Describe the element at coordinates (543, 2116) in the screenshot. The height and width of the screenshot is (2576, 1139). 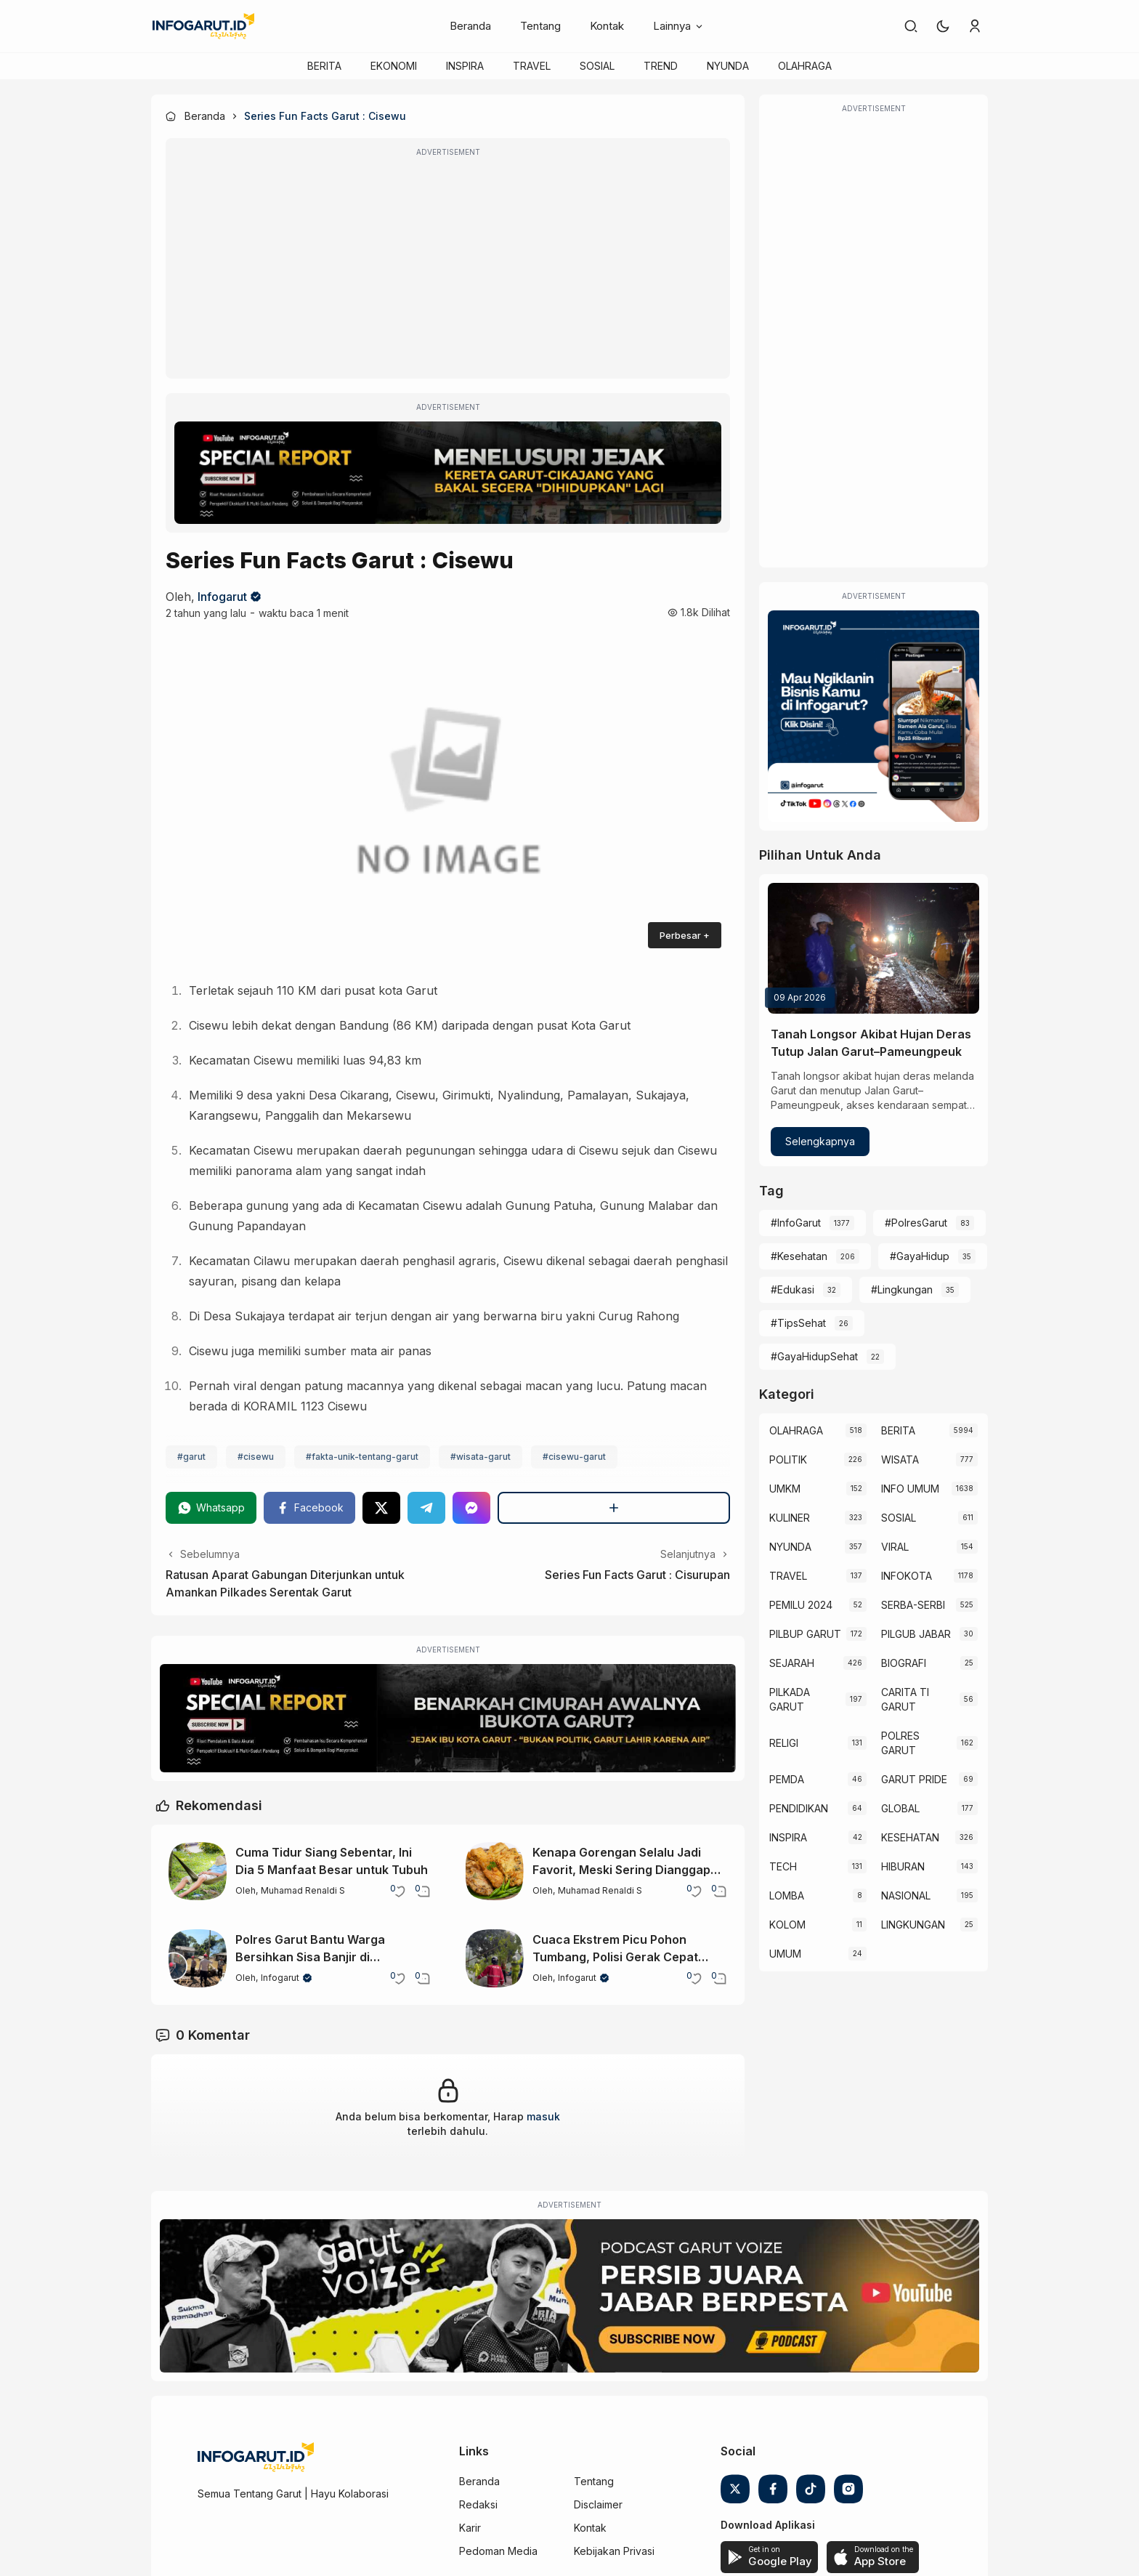
I see `masuk` at that location.